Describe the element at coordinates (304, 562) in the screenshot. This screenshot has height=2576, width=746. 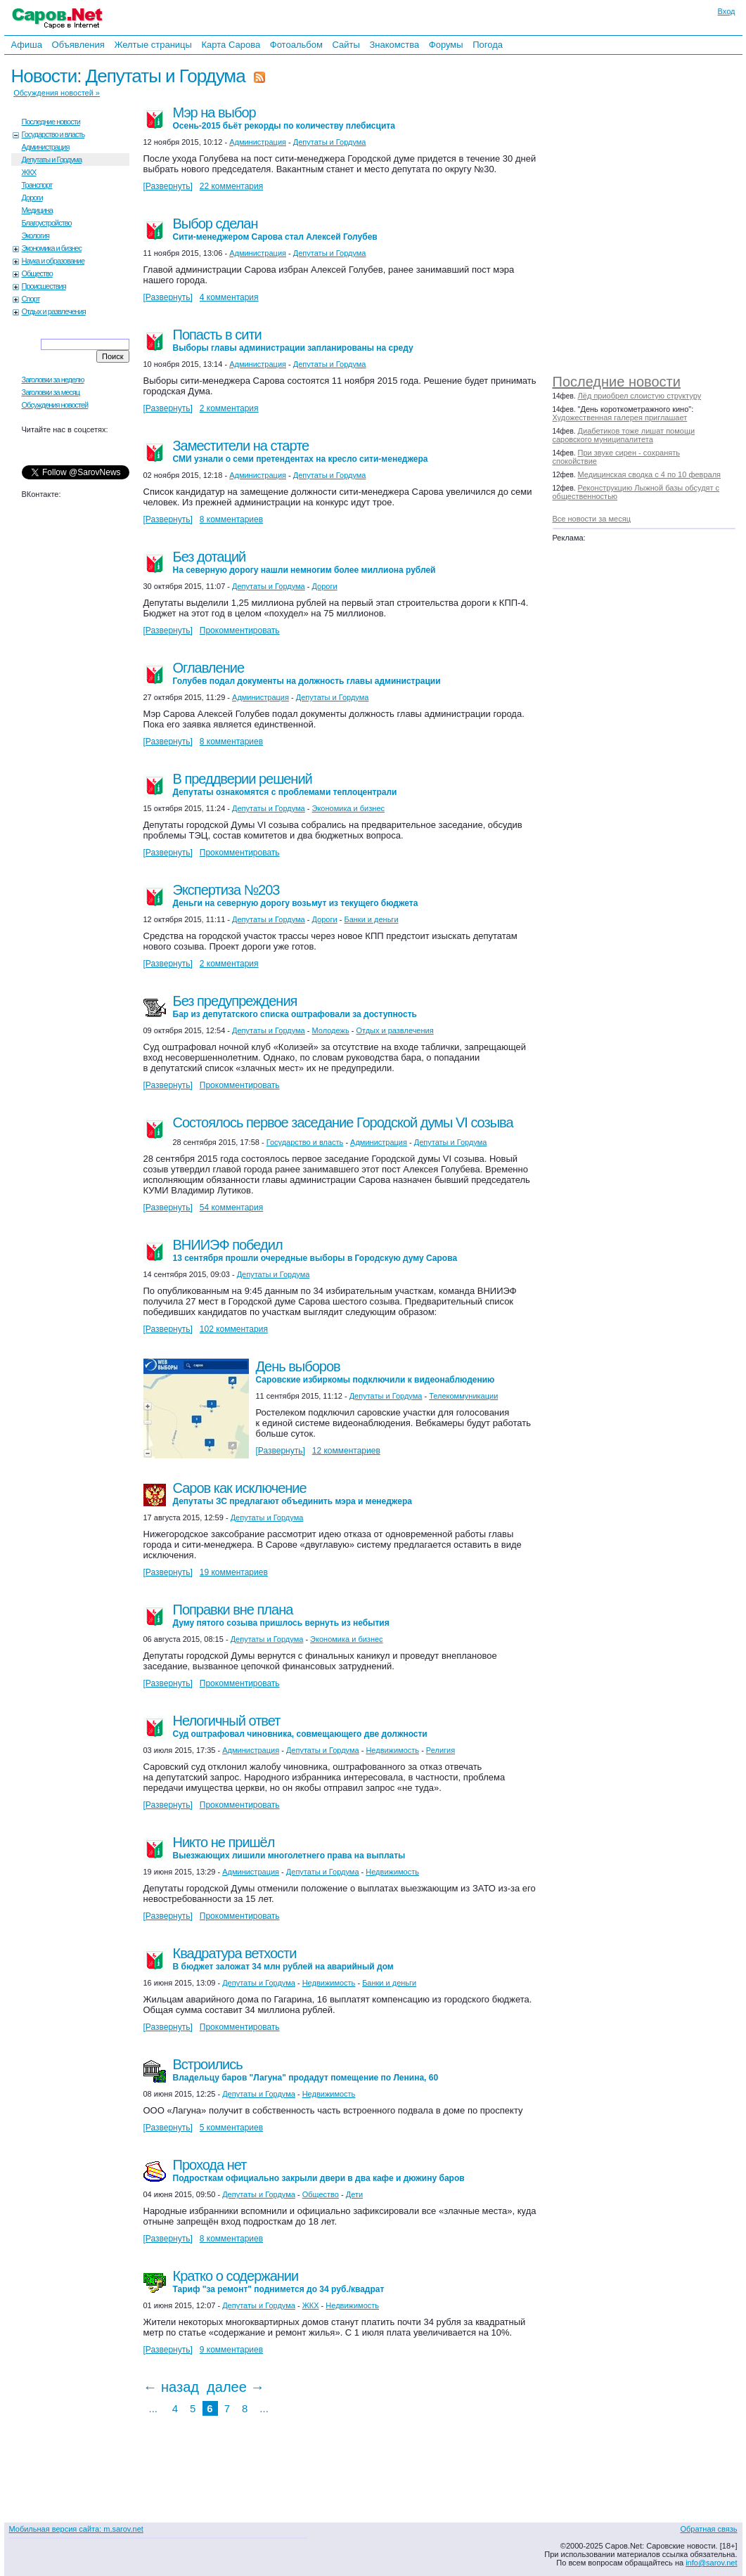
I see `Без дотаций` at that location.